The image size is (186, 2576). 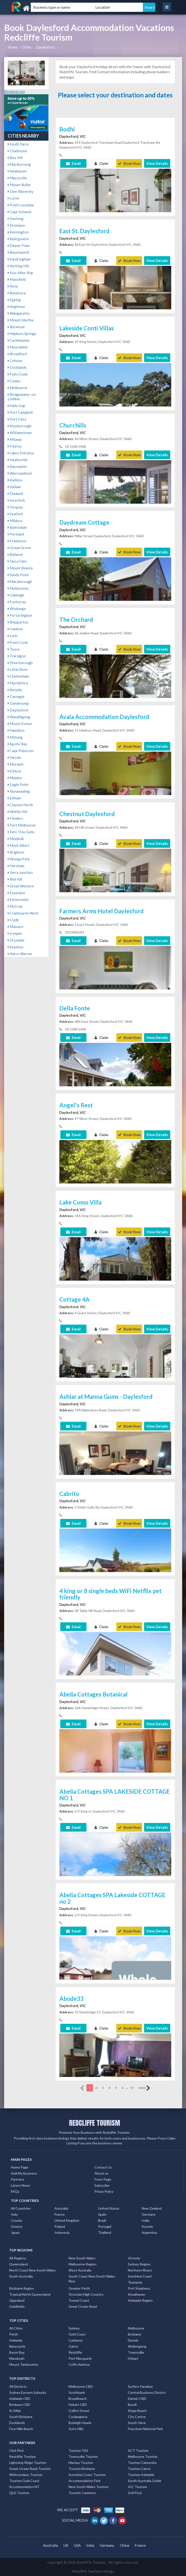 What do you see at coordinates (16, 225) in the screenshot?
I see `Dromana` at bounding box center [16, 225].